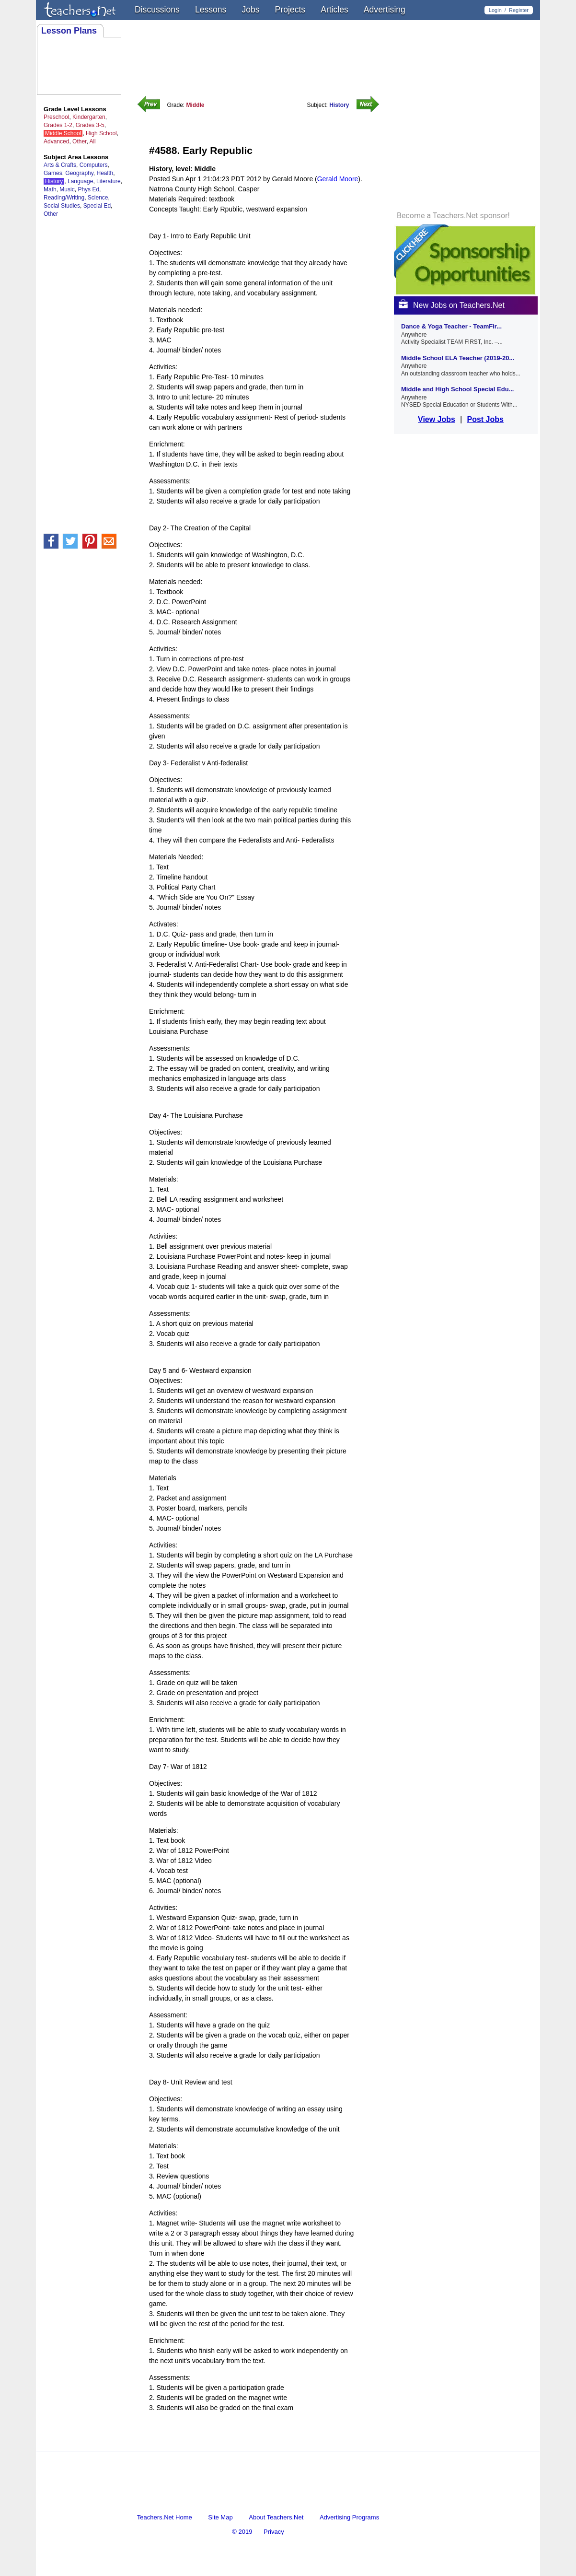 The height and width of the screenshot is (2576, 576). I want to click on Site Map, so click(220, 2517).